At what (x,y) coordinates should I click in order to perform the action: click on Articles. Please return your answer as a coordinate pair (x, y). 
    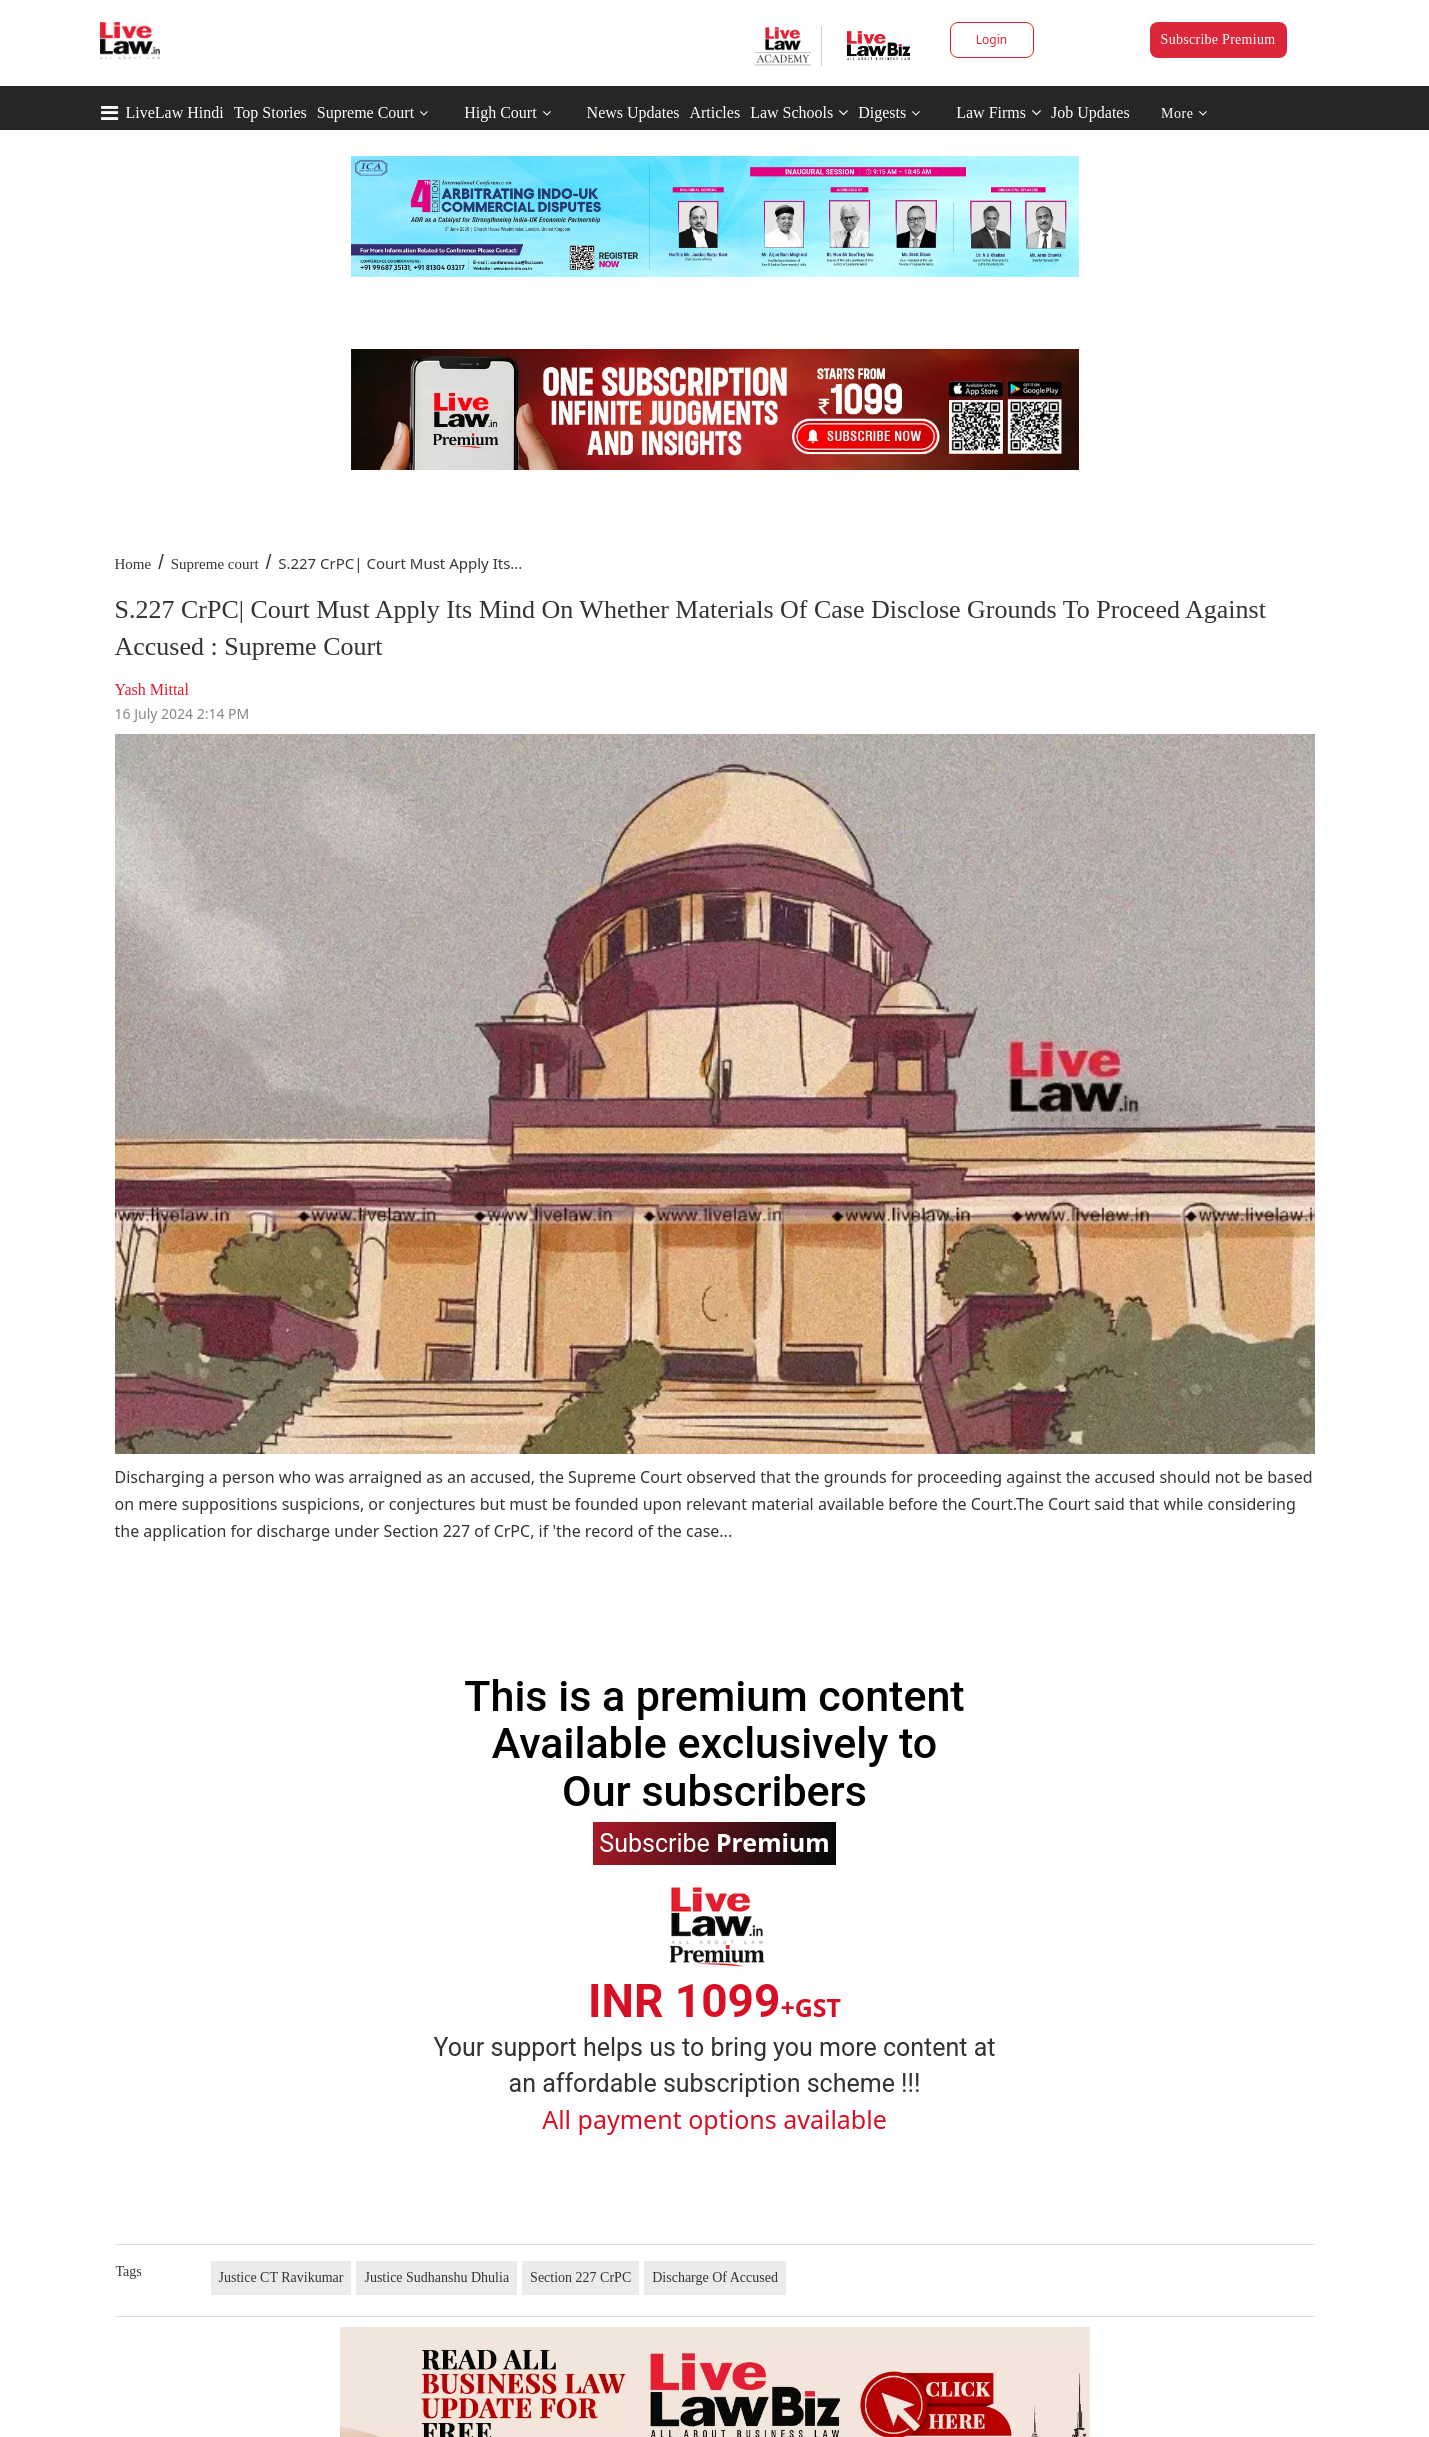
    Looking at the image, I should click on (714, 112).